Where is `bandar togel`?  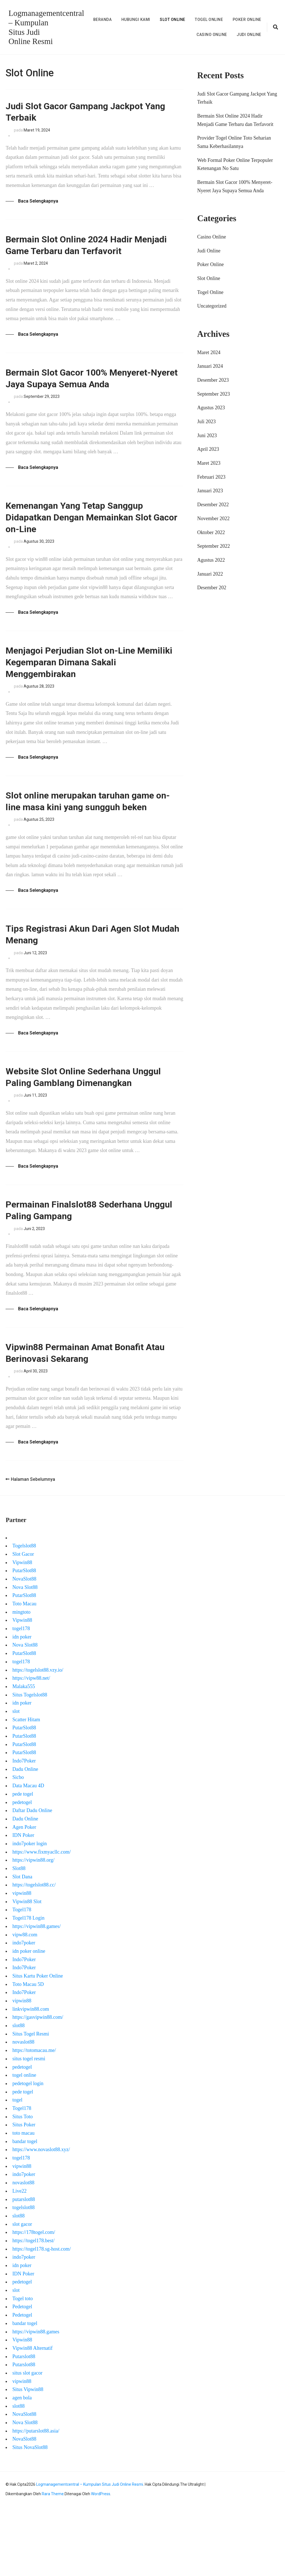 bandar togel is located at coordinates (24, 2210).